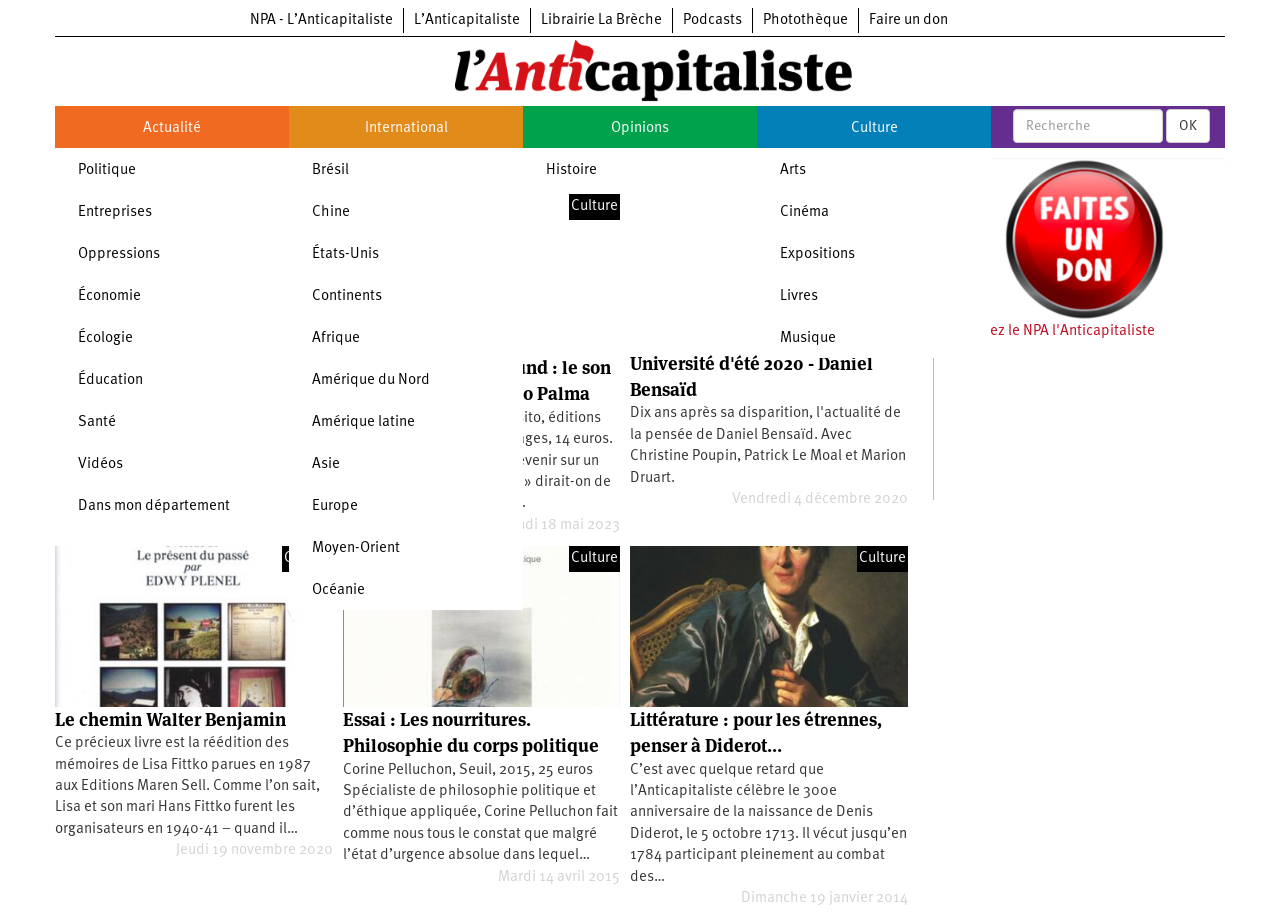 The height and width of the screenshot is (920, 1280). What do you see at coordinates (467, 20) in the screenshot?
I see `L’Anticapitaliste` at bounding box center [467, 20].